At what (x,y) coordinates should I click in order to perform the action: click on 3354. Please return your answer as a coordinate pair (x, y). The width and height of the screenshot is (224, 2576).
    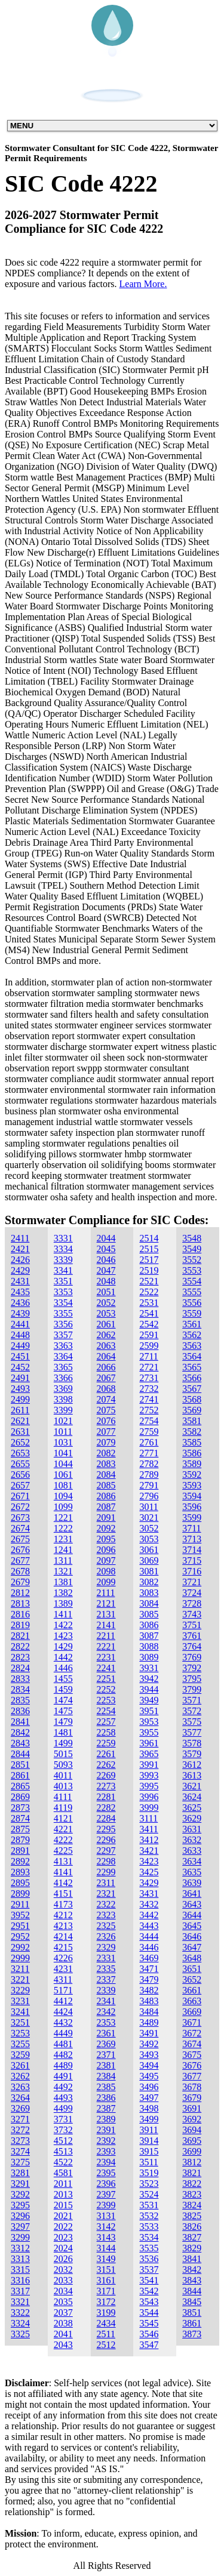
    Looking at the image, I should click on (63, 1303).